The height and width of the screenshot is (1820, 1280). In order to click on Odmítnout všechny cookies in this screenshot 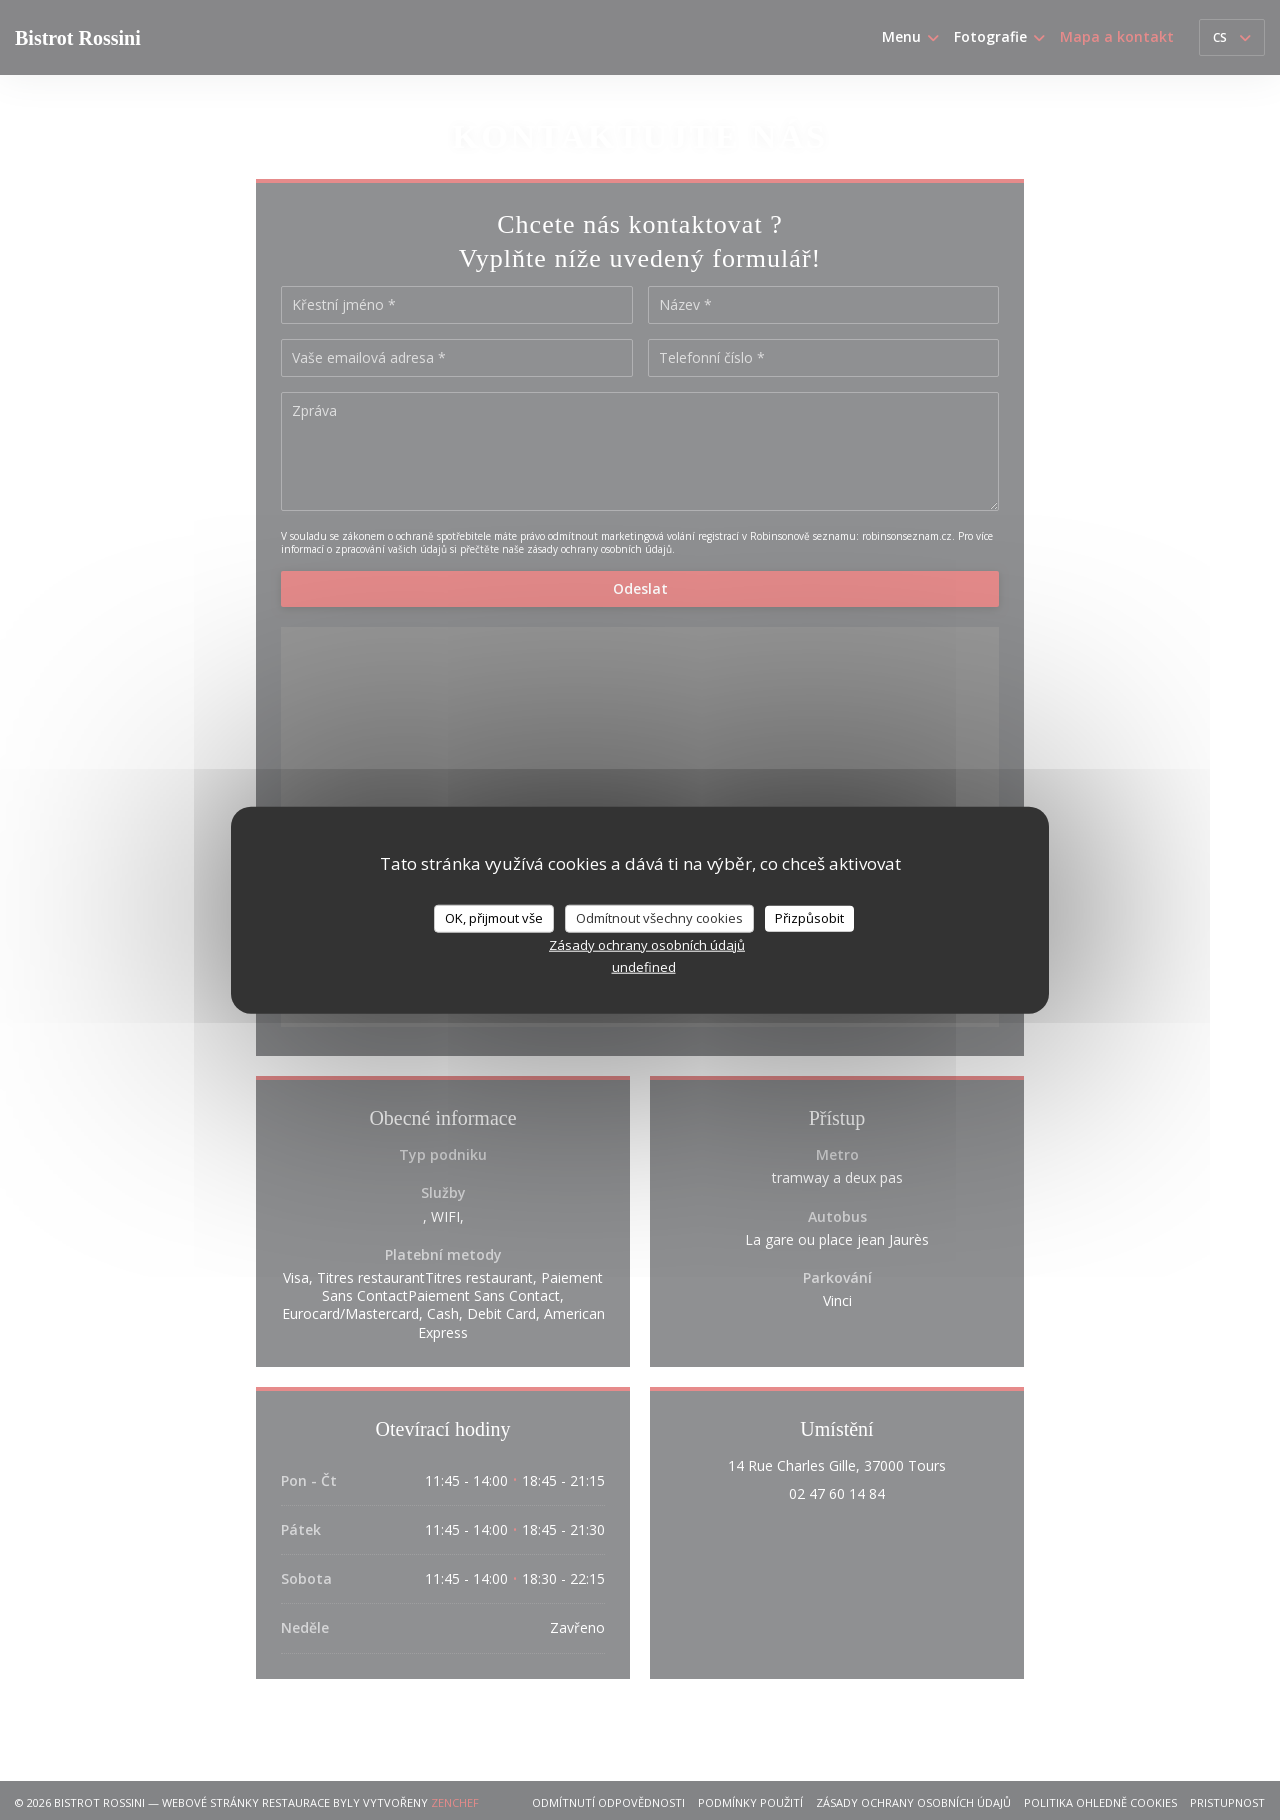, I will do `click(659, 918)`.